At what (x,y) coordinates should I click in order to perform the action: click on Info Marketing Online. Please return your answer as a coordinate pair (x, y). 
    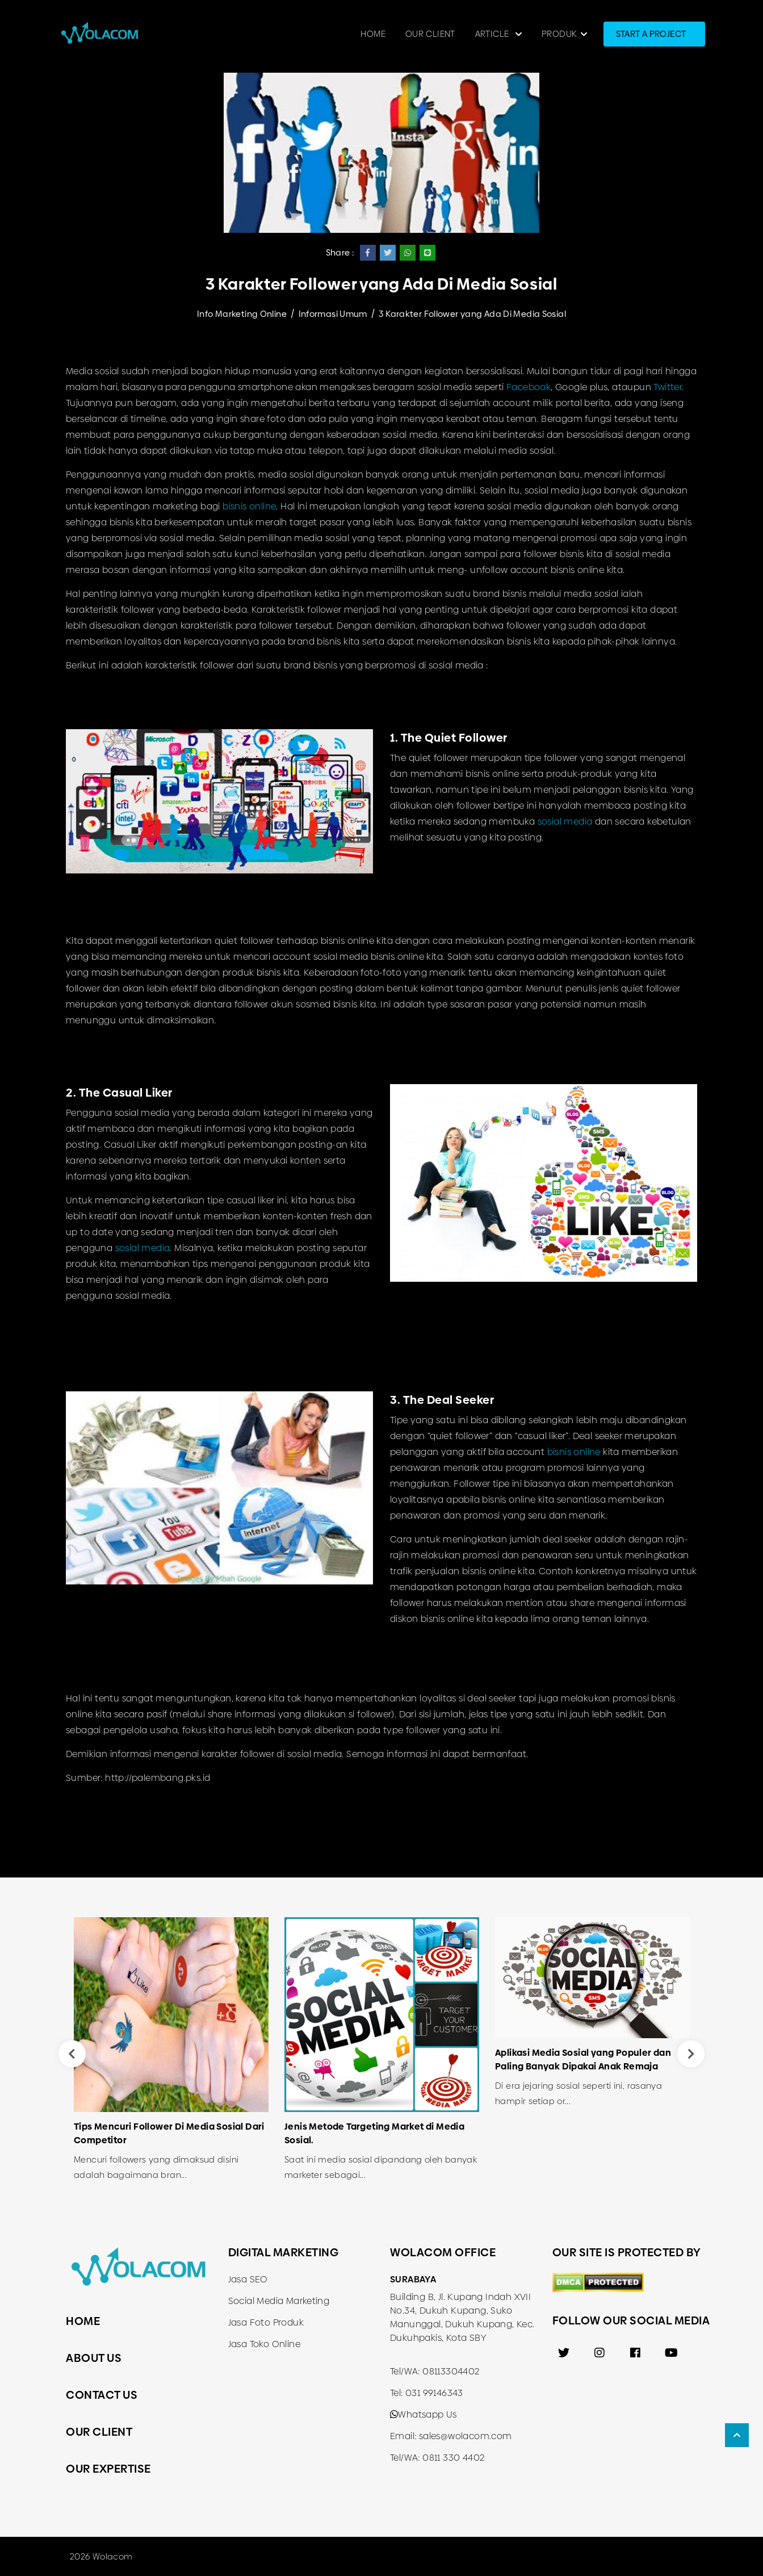
    Looking at the image, I should click on (242, 314).